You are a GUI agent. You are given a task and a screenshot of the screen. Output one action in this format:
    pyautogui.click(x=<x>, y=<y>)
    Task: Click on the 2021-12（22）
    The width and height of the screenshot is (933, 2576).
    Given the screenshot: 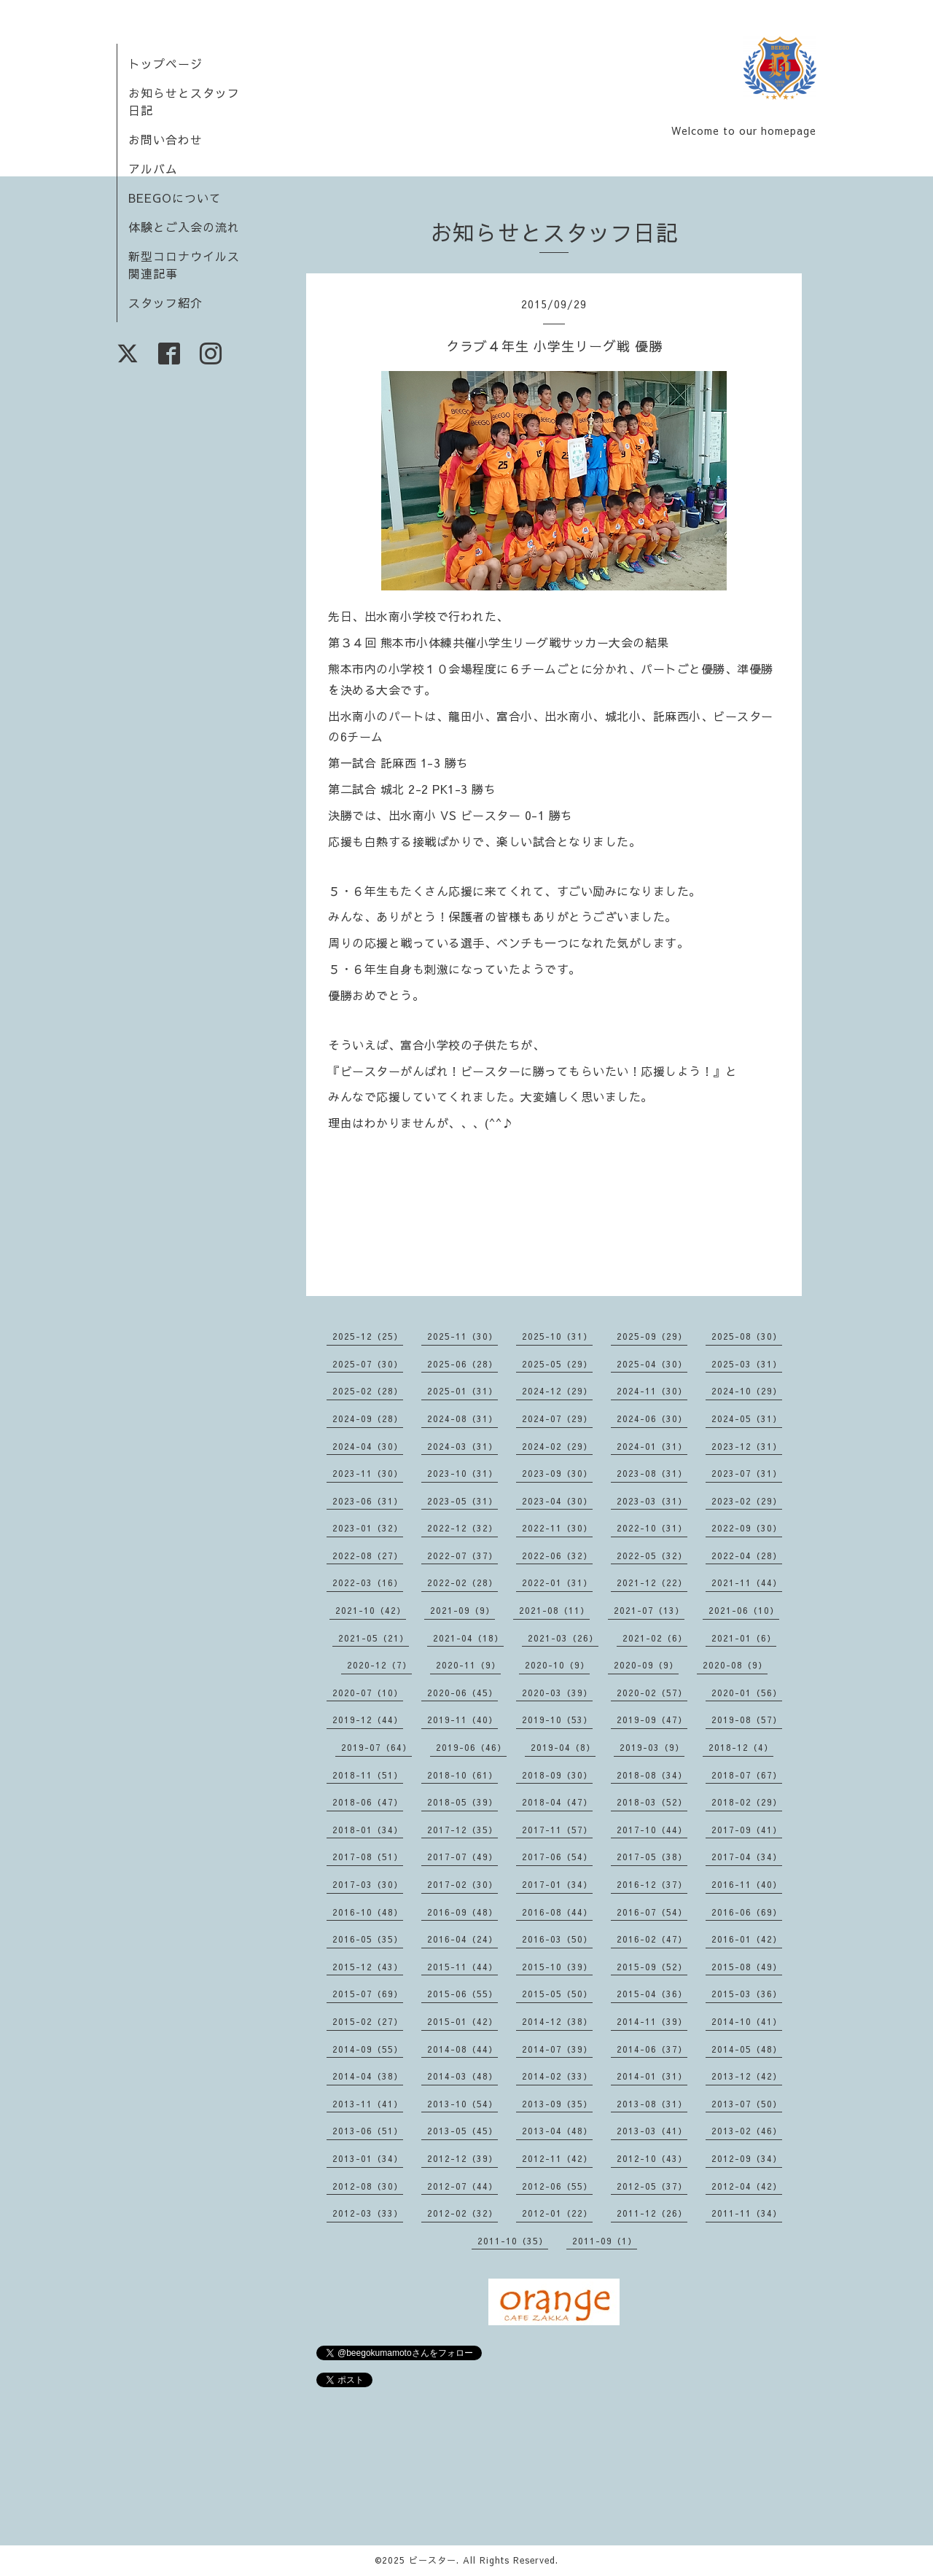 What is the action you would take?
    pyautogui.click(x=652, y=1582)
    